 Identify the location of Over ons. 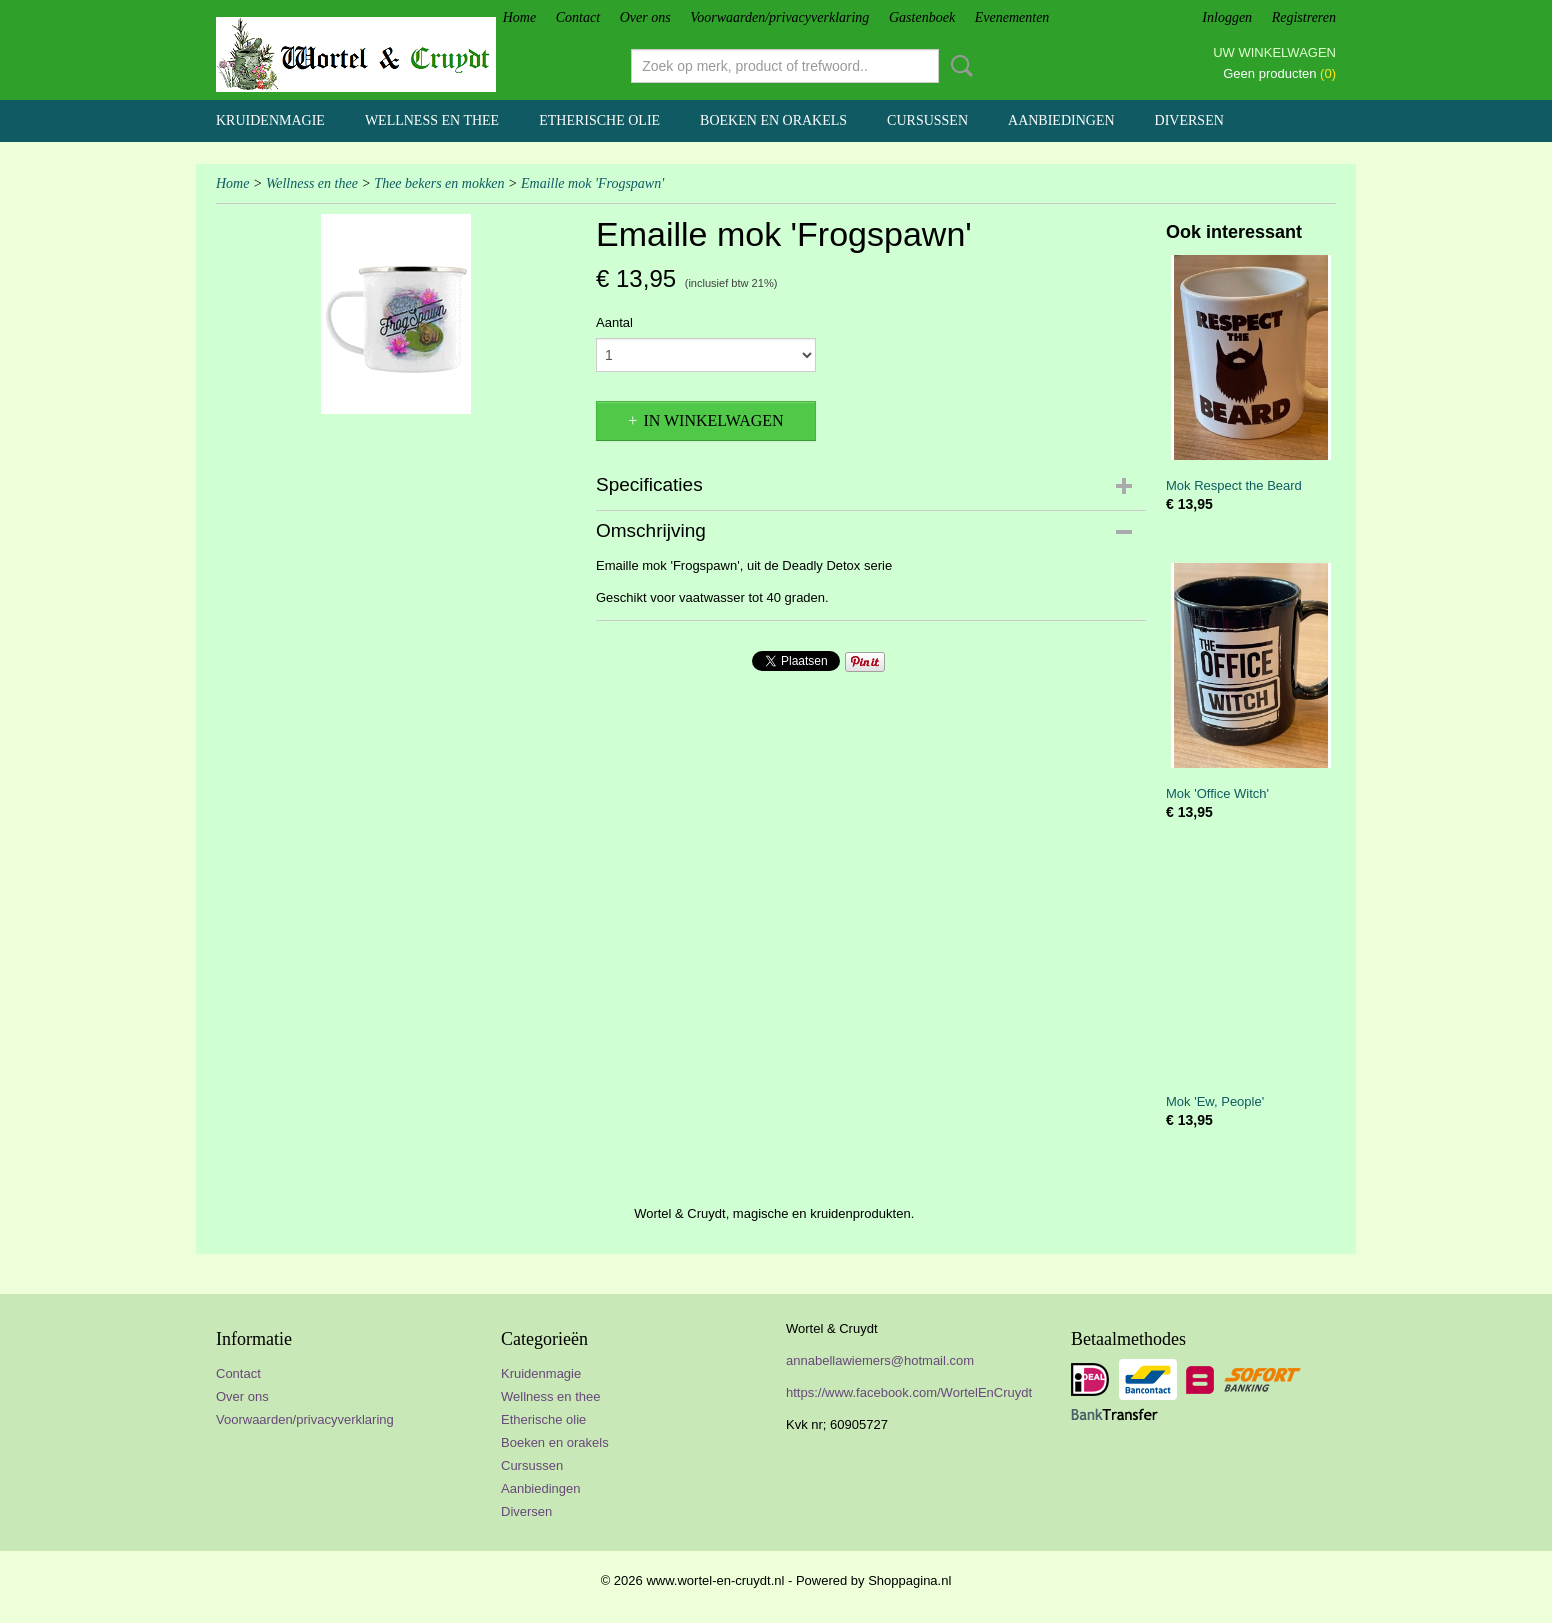
(645, 17).